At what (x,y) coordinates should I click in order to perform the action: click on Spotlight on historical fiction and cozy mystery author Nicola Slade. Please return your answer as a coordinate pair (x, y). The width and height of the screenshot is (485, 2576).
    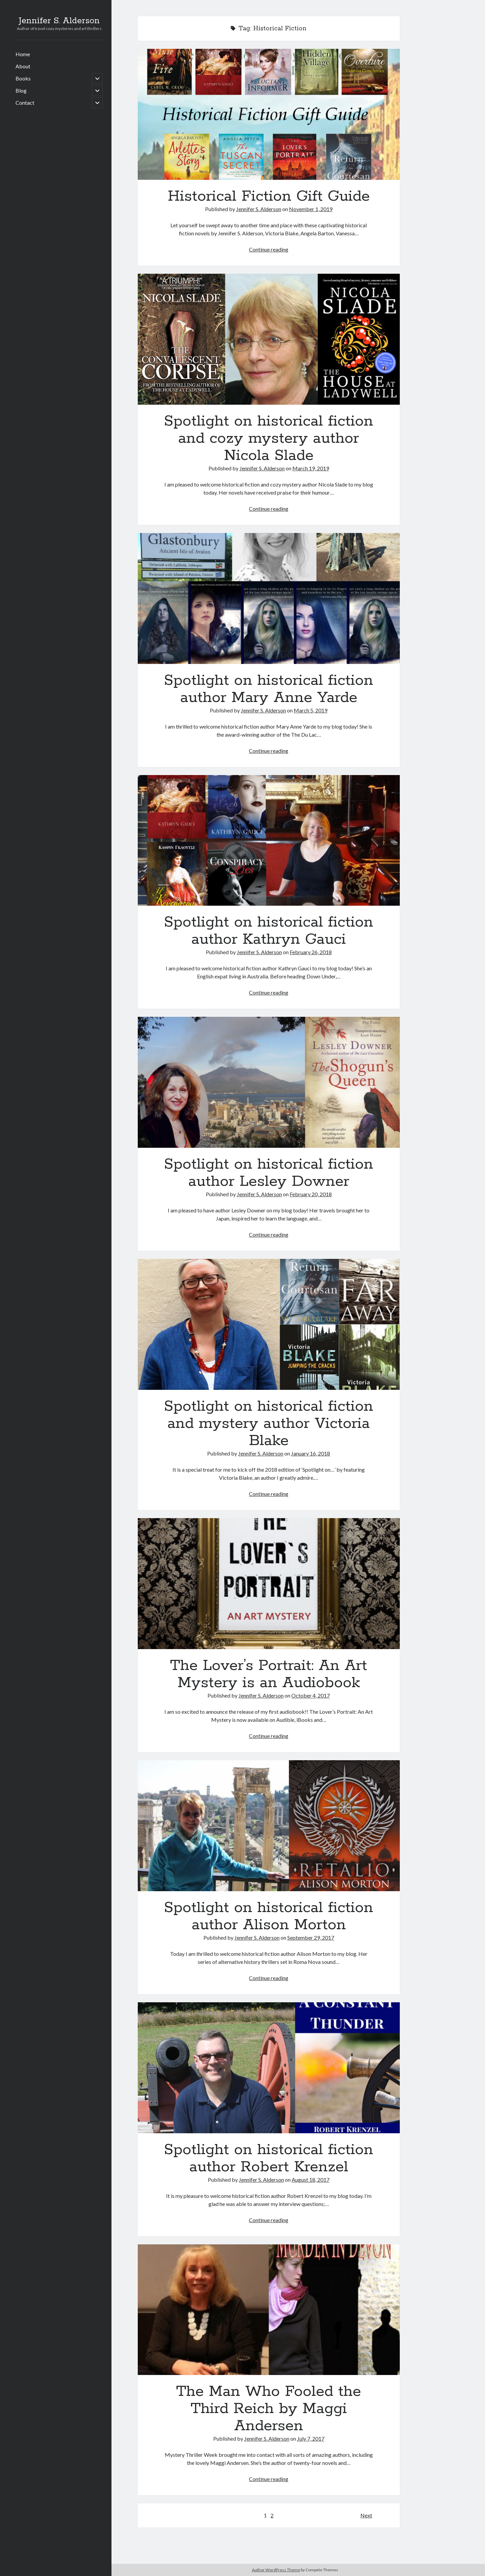
    Looking at the image, I should click on (269, 339).